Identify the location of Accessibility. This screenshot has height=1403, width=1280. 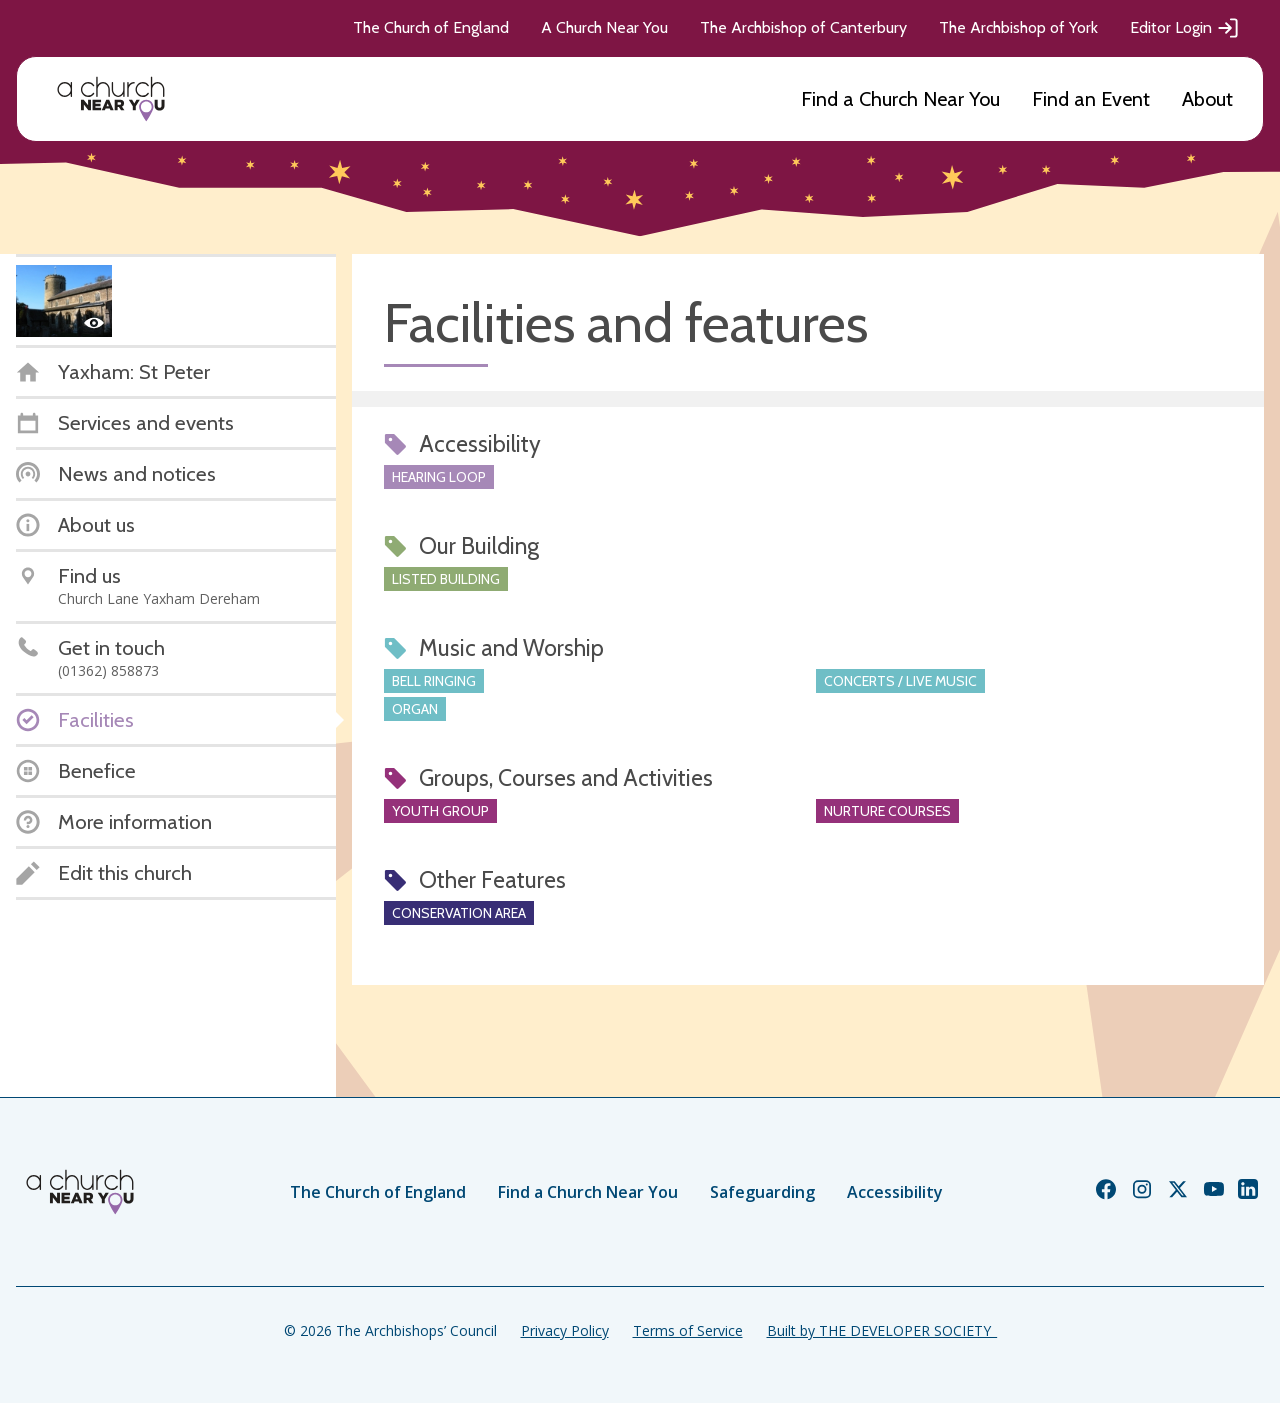
(895, 1192).